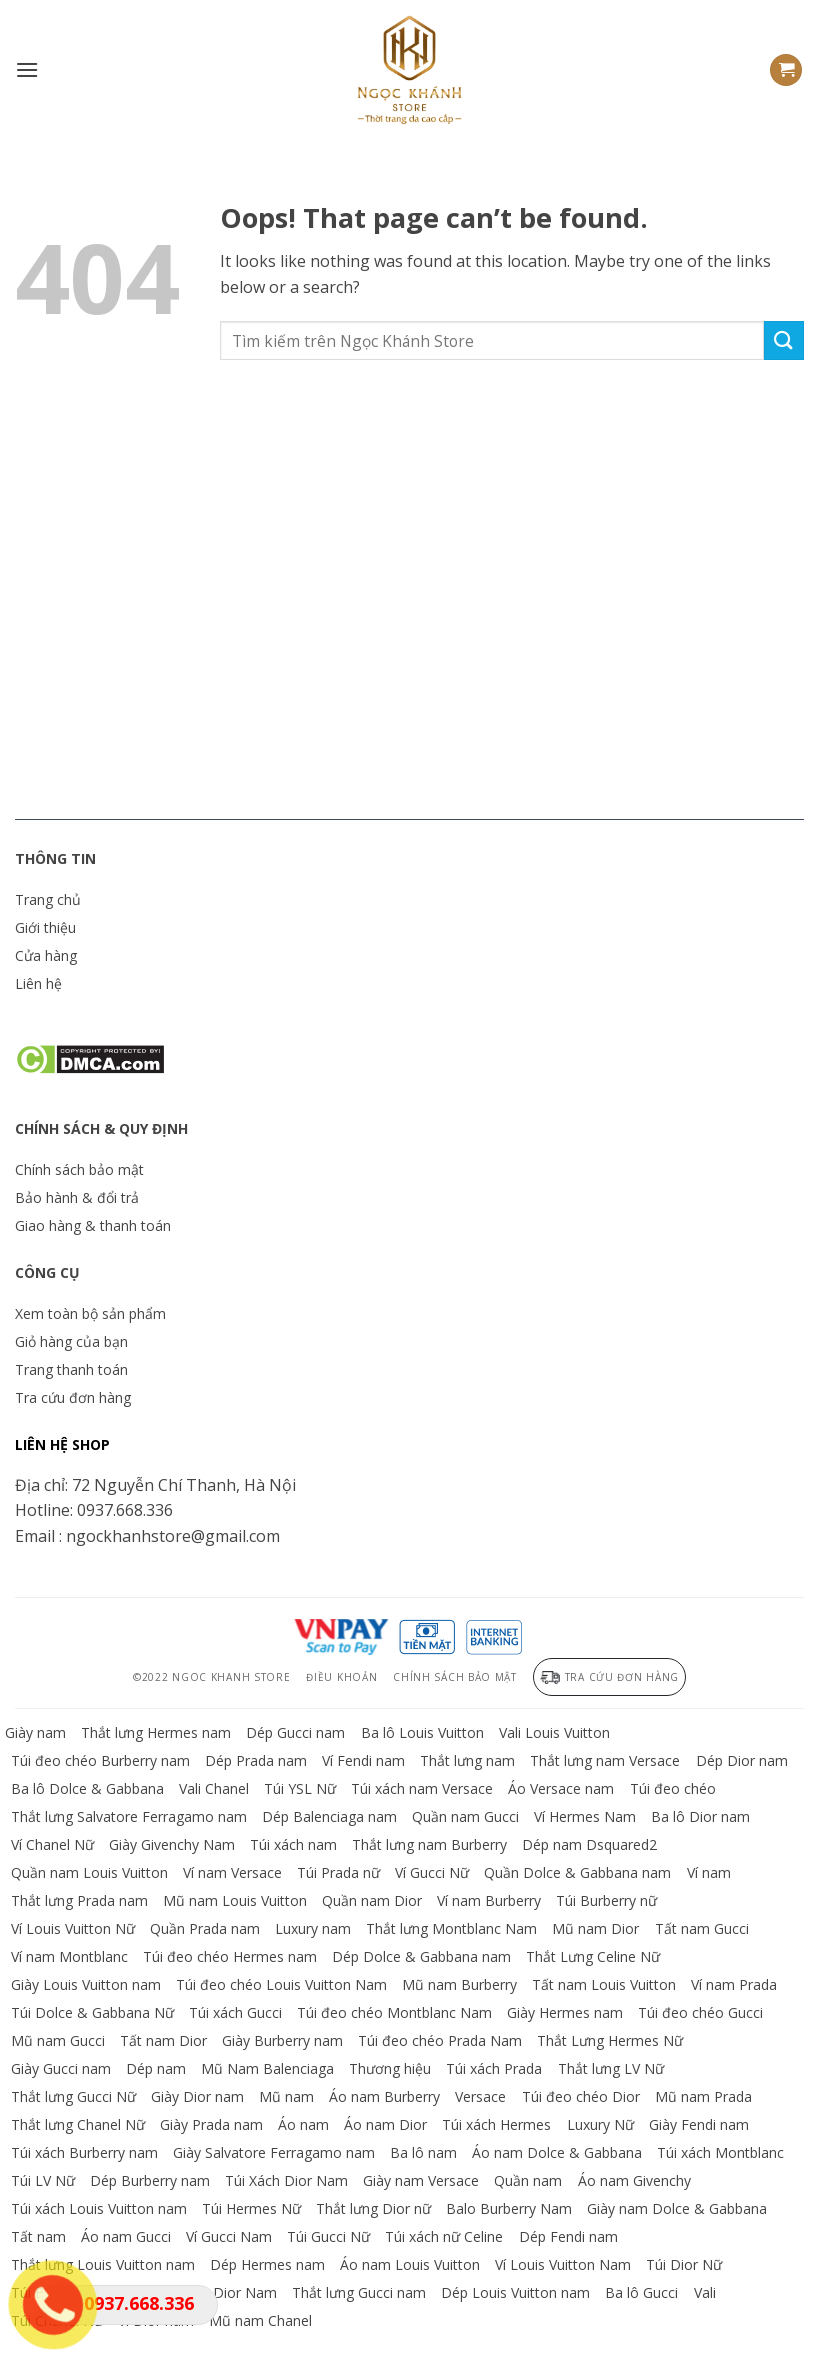  What do you see at coordinates (467, 1760) in the screenshot?
I see `Thắt lưng nam [Truy cập danh mục sản phẩm Thắt lưng nam]` at bounding box center [467, 1760].